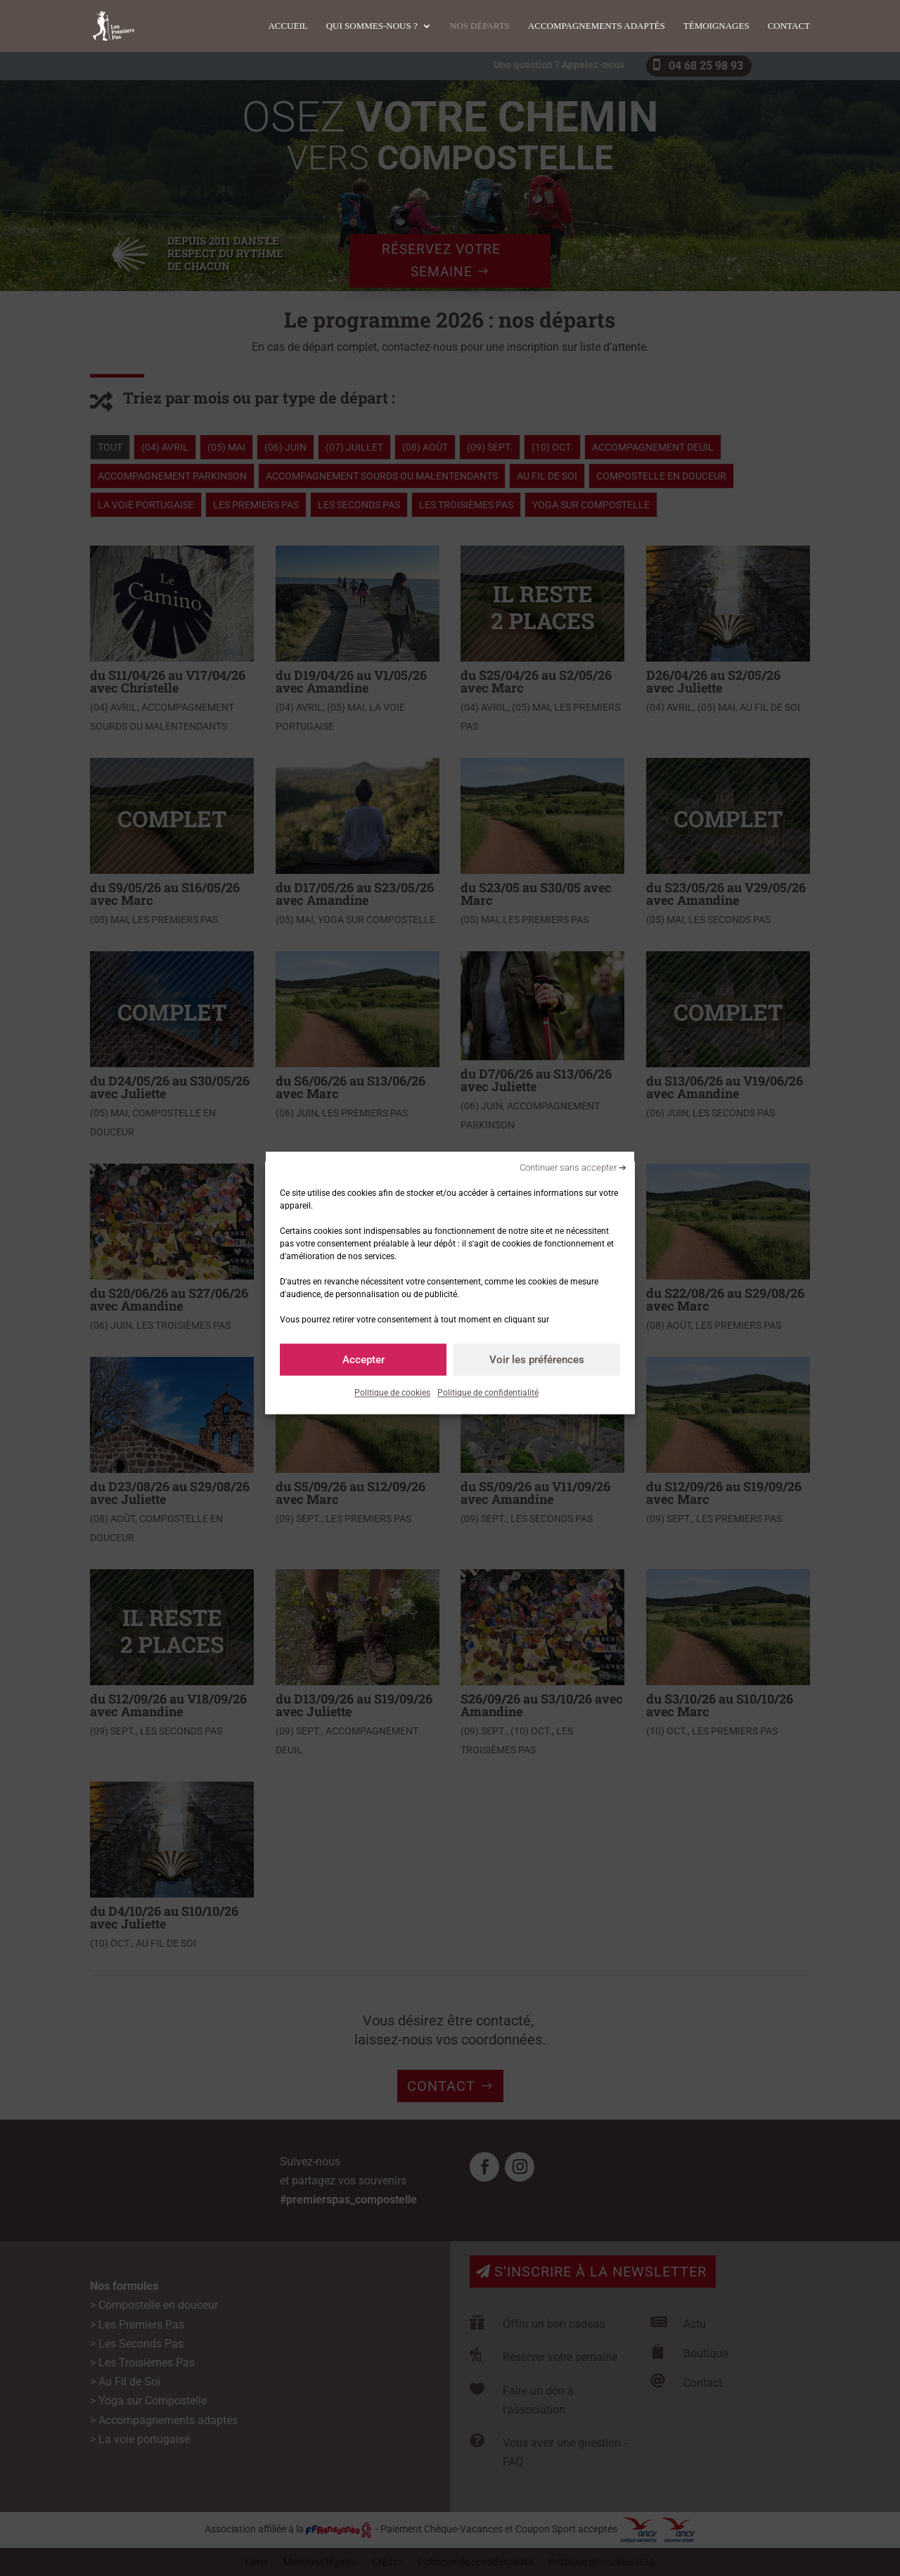  What do you see at coordinates (789, 26) in the screenshot?
I see `Contact` at bounding box center [789, 26].